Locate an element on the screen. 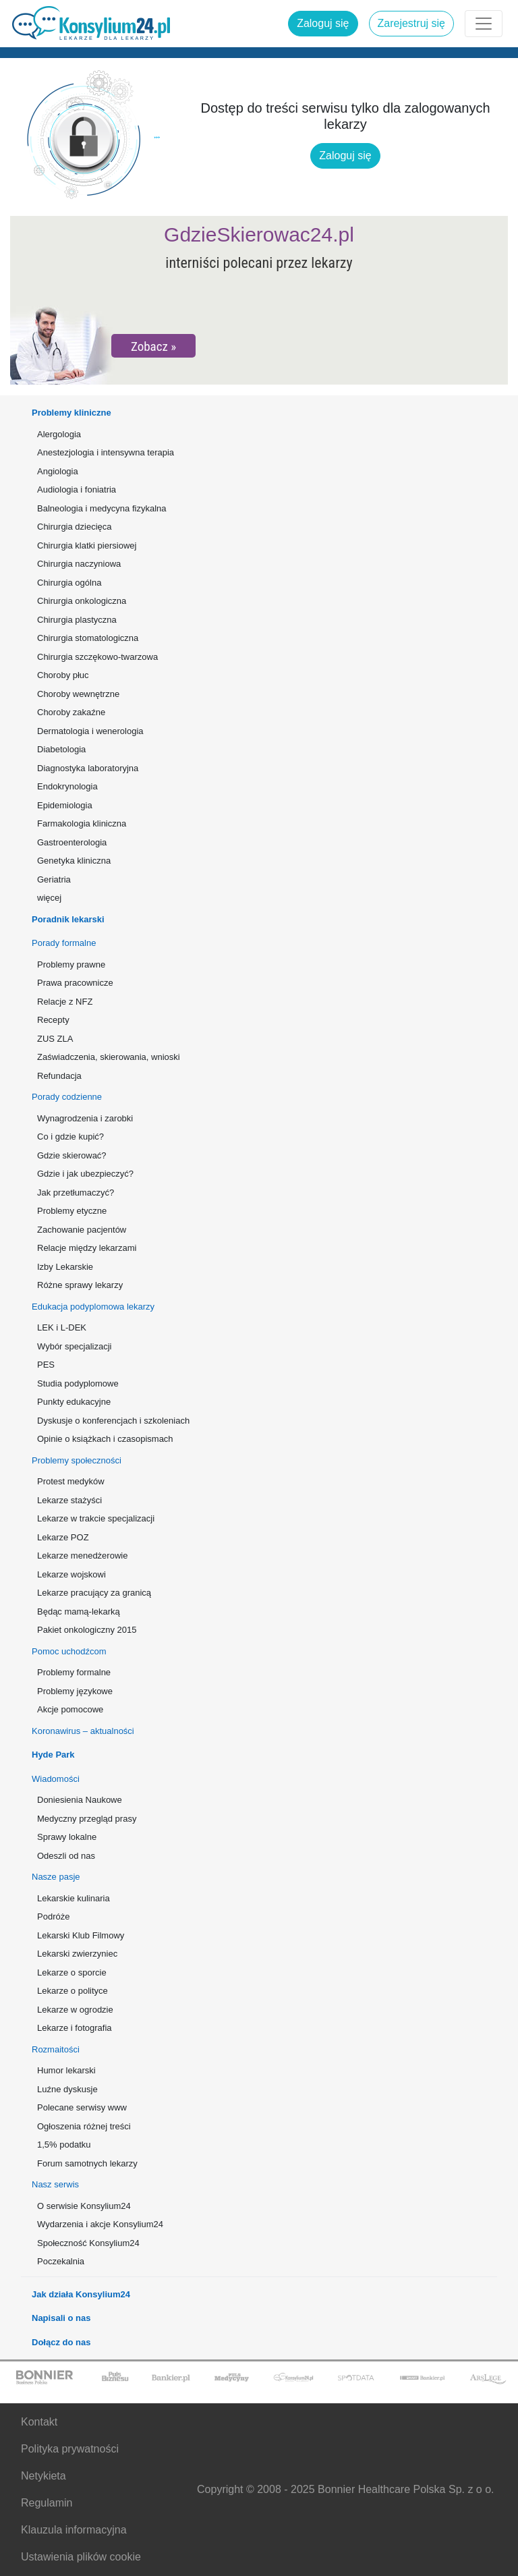 The width and height of the screenshot is (518, 2576). Balneologia i medycyna fizykalna is located at coordinates (102, 508).